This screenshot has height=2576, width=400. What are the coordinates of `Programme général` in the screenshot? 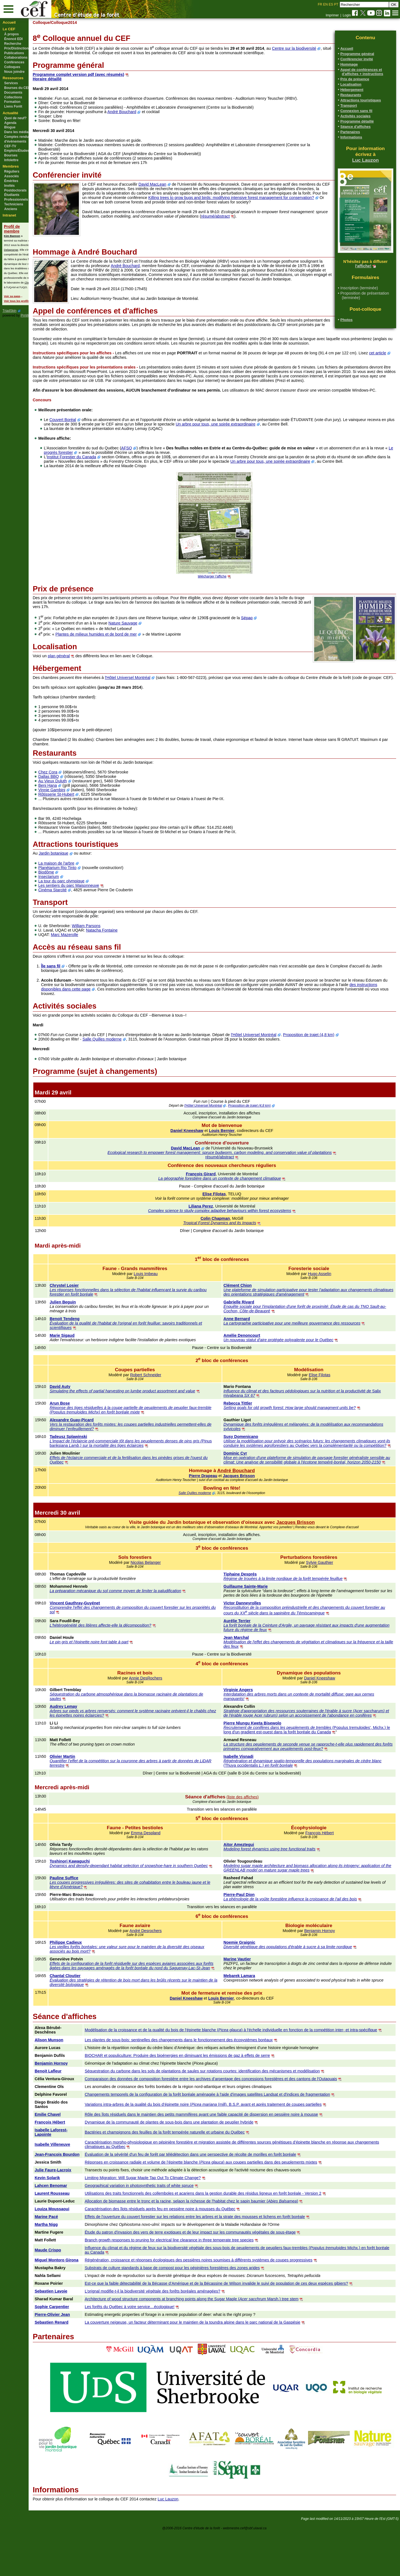 It's located at (357, 54).